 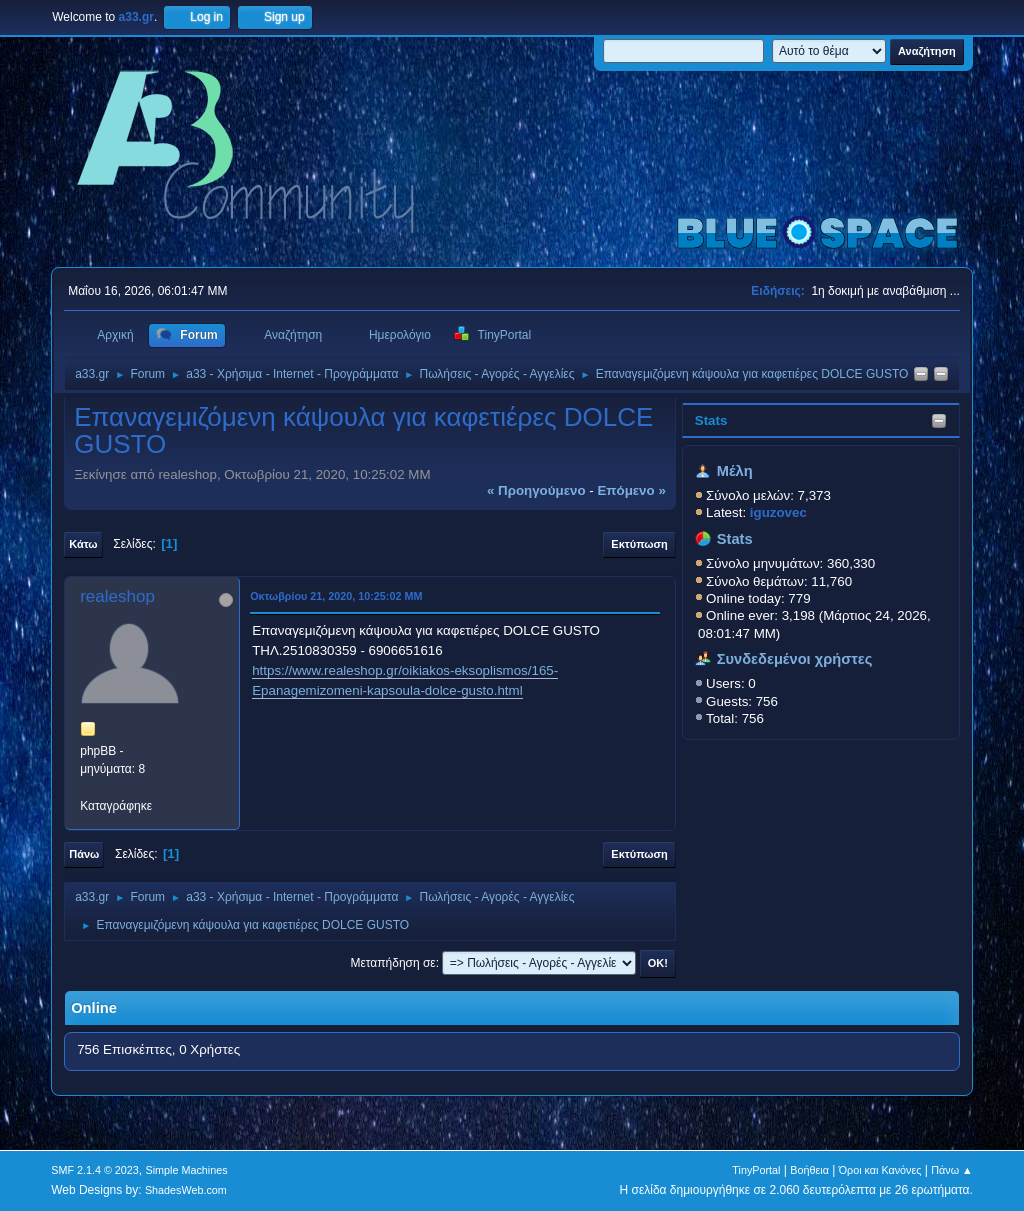 What do you see at coordinates (94, 1008) in the screenshot?
I see `Online` at bounding box center [94, 1008].